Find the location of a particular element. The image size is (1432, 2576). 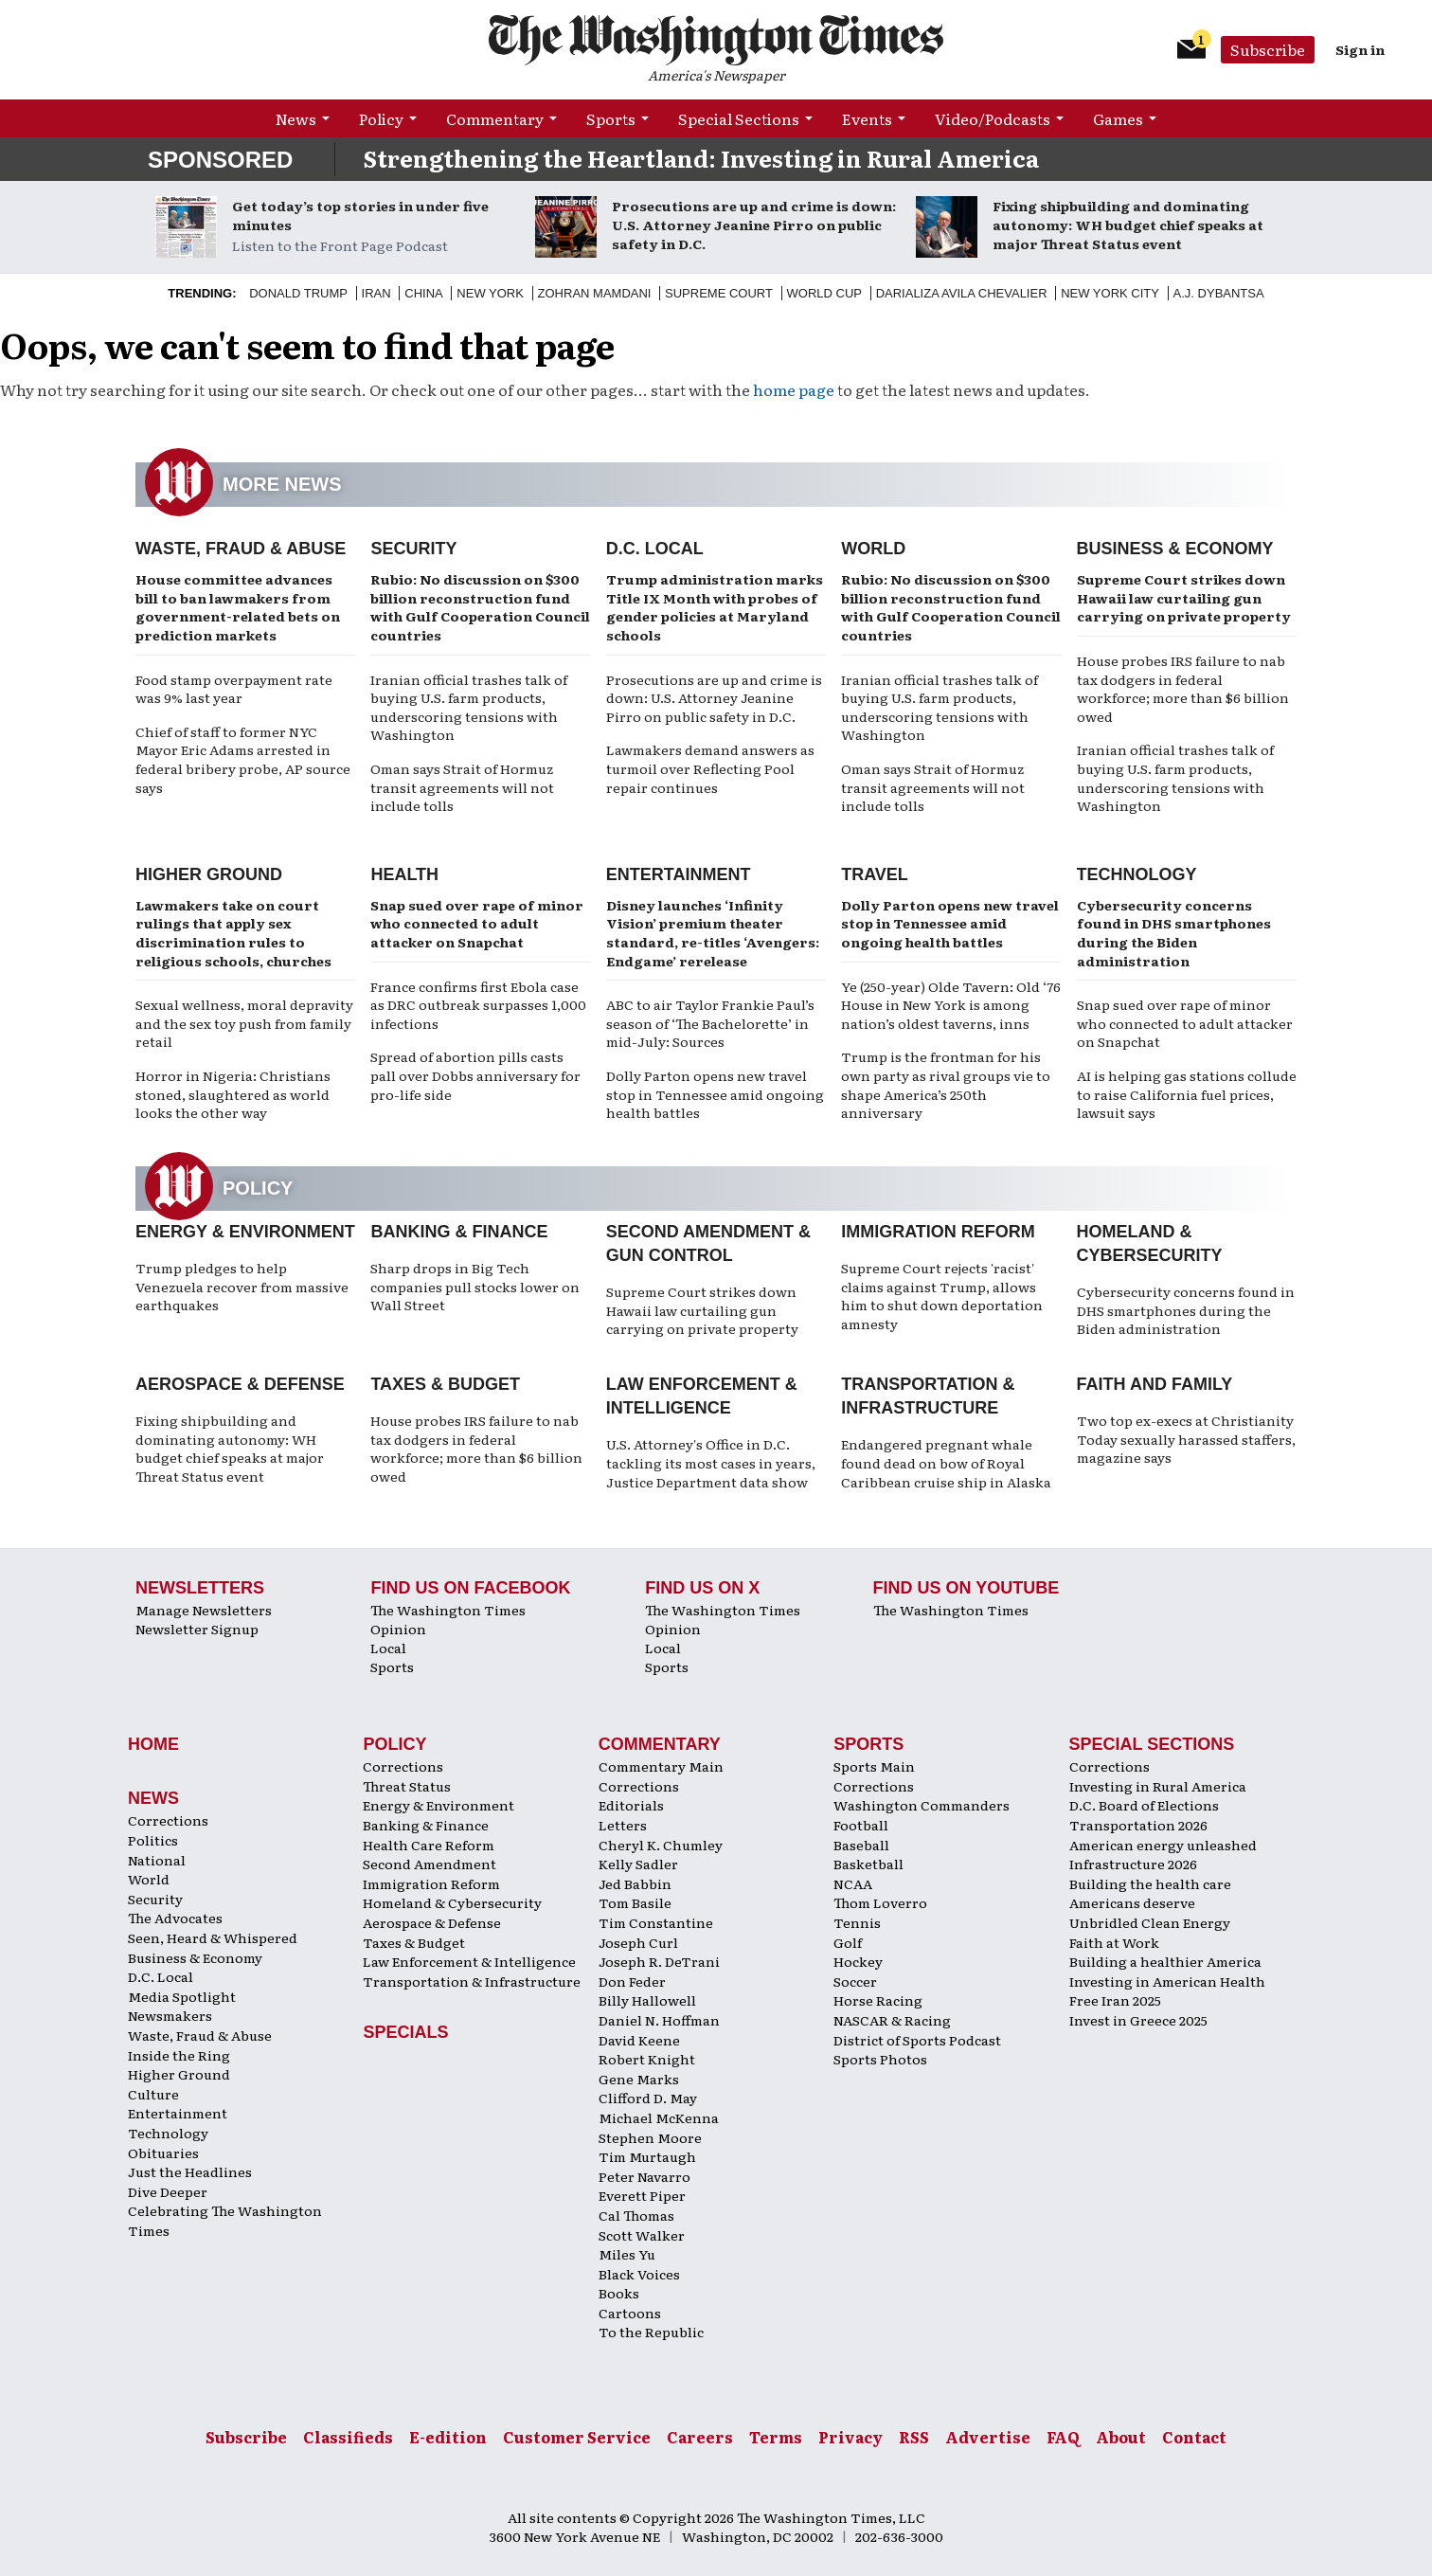

Horror in Nigeria: Christians stoned, slaughtered as world looks the other way is located at coordinates (233, 1094).